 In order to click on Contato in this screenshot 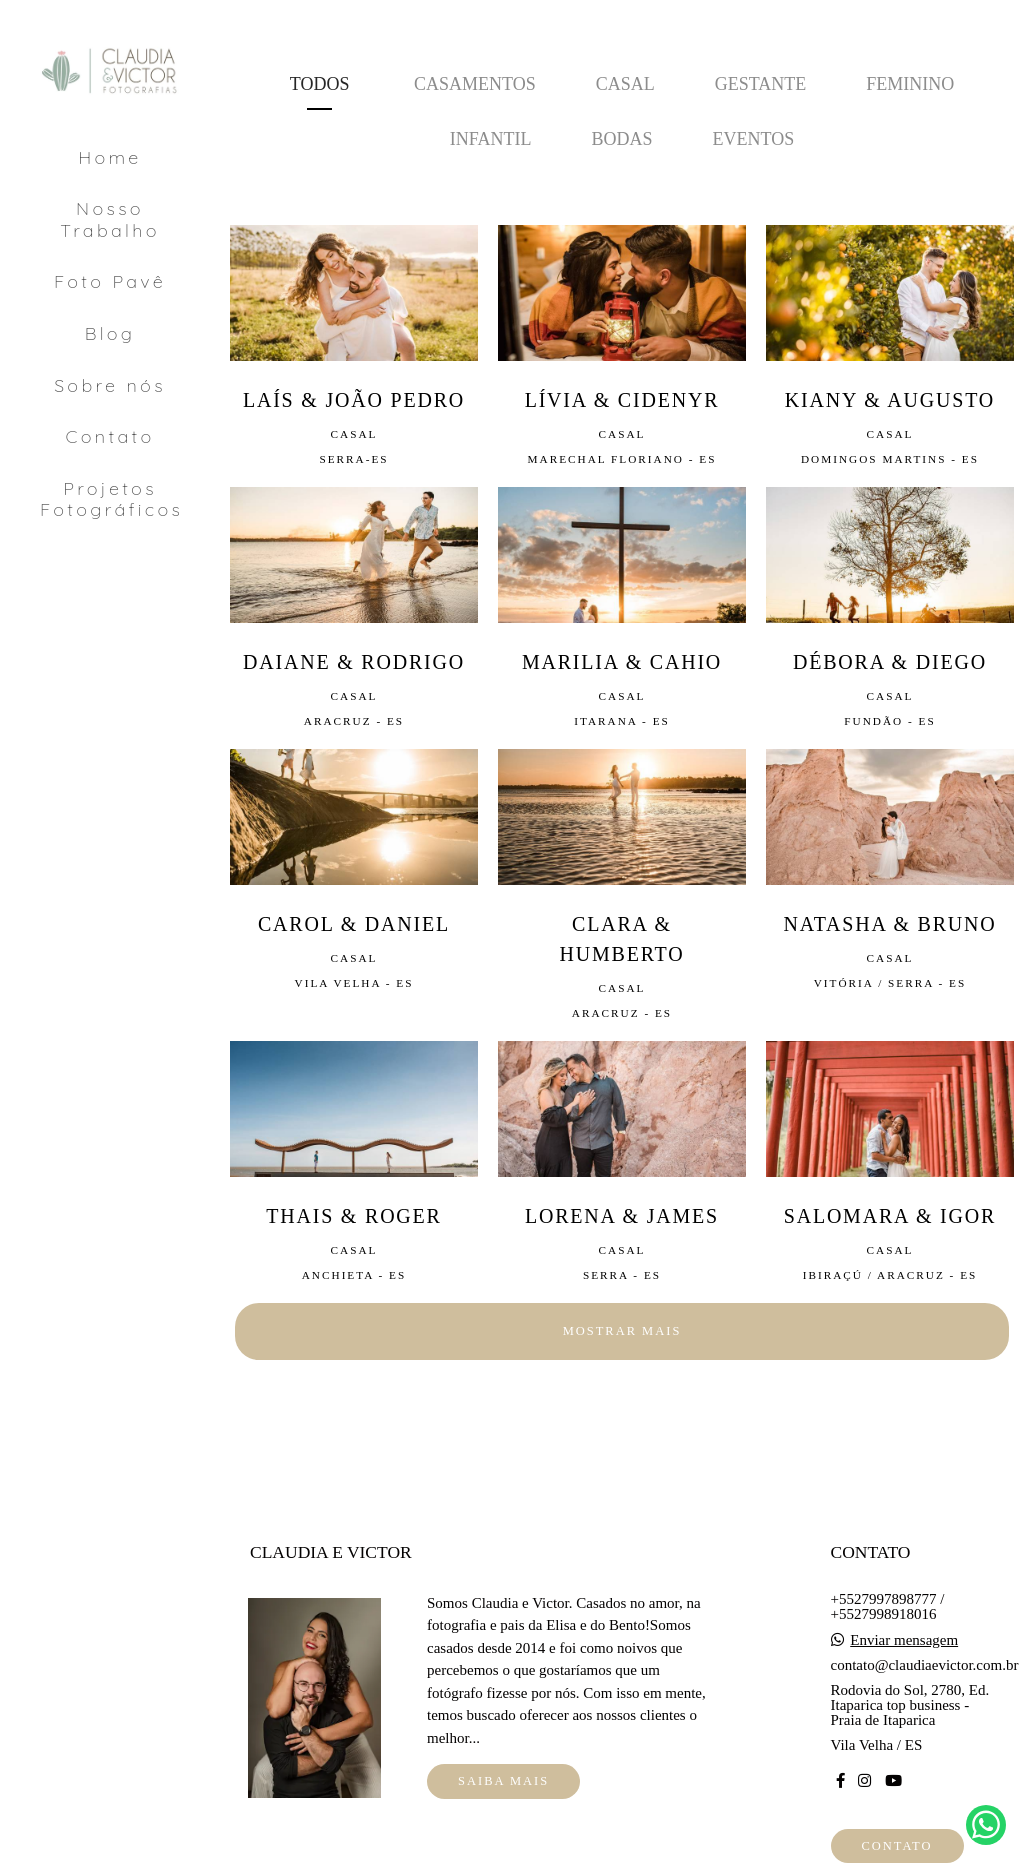, I will do `click(110, 436)`.